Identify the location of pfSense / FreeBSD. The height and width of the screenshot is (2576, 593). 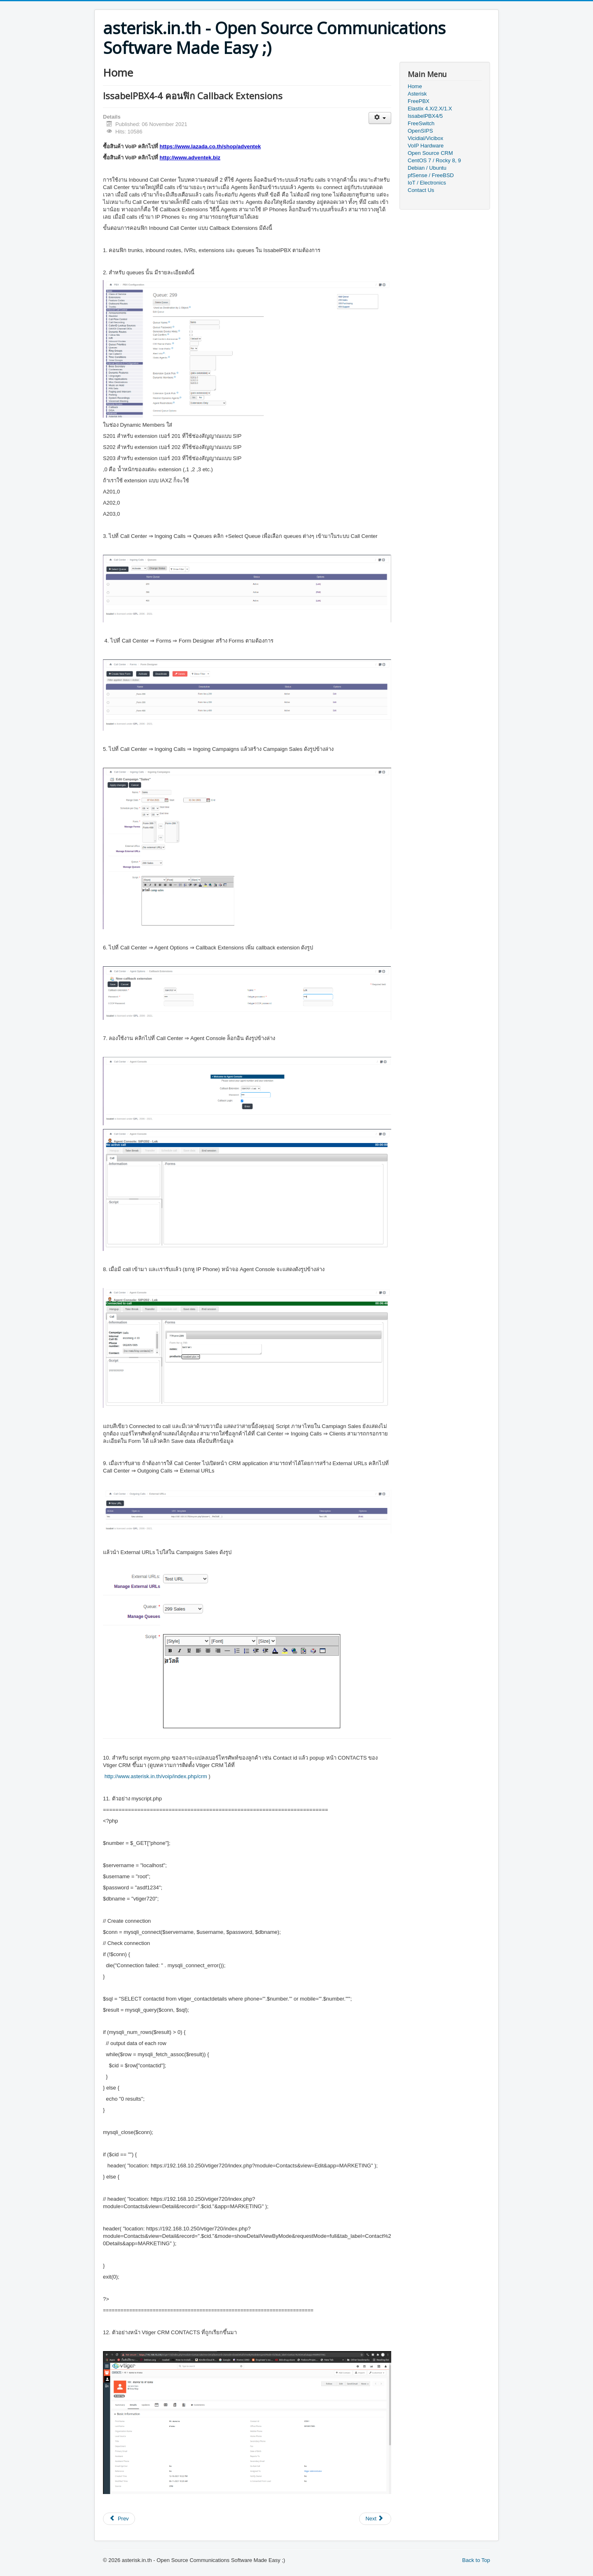
(431, 175).